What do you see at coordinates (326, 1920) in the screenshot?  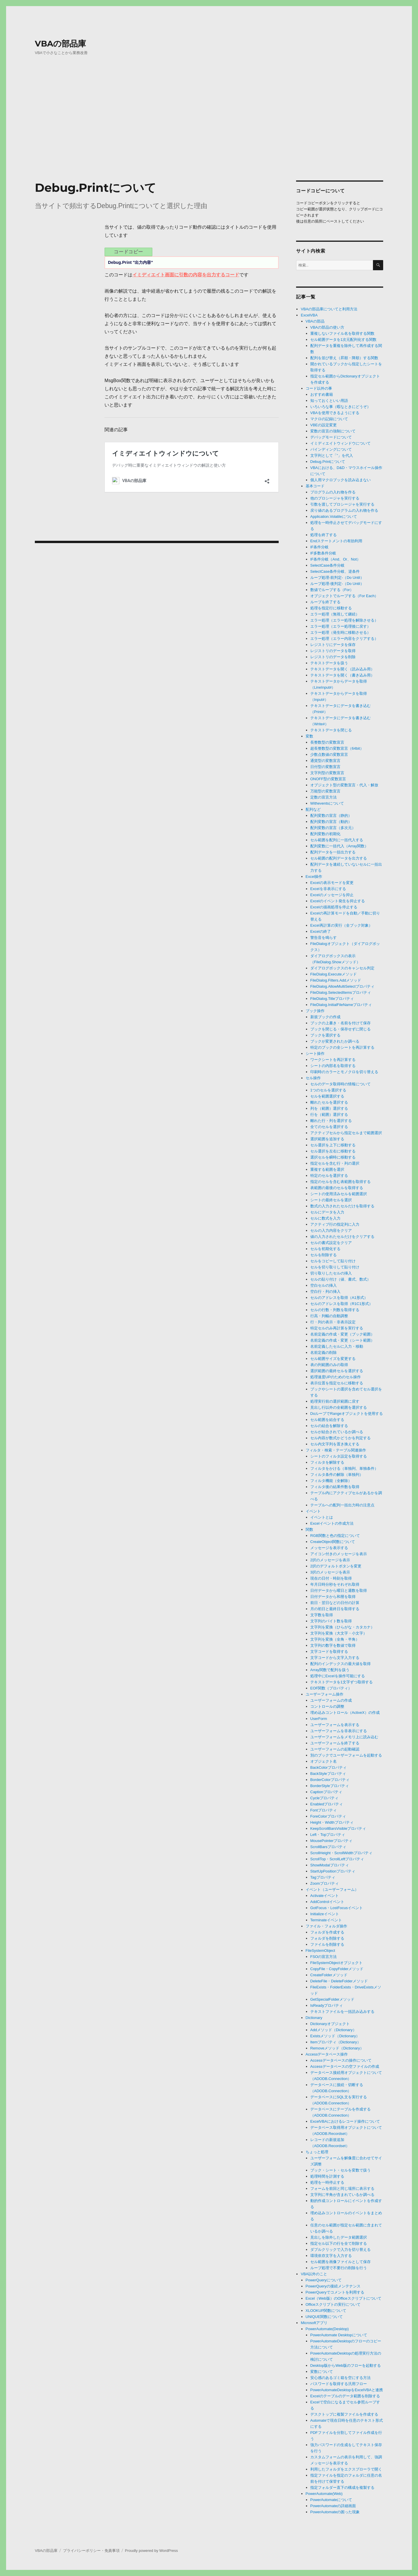 I see `Terminateイベント` at bounding box center [326, 1920].